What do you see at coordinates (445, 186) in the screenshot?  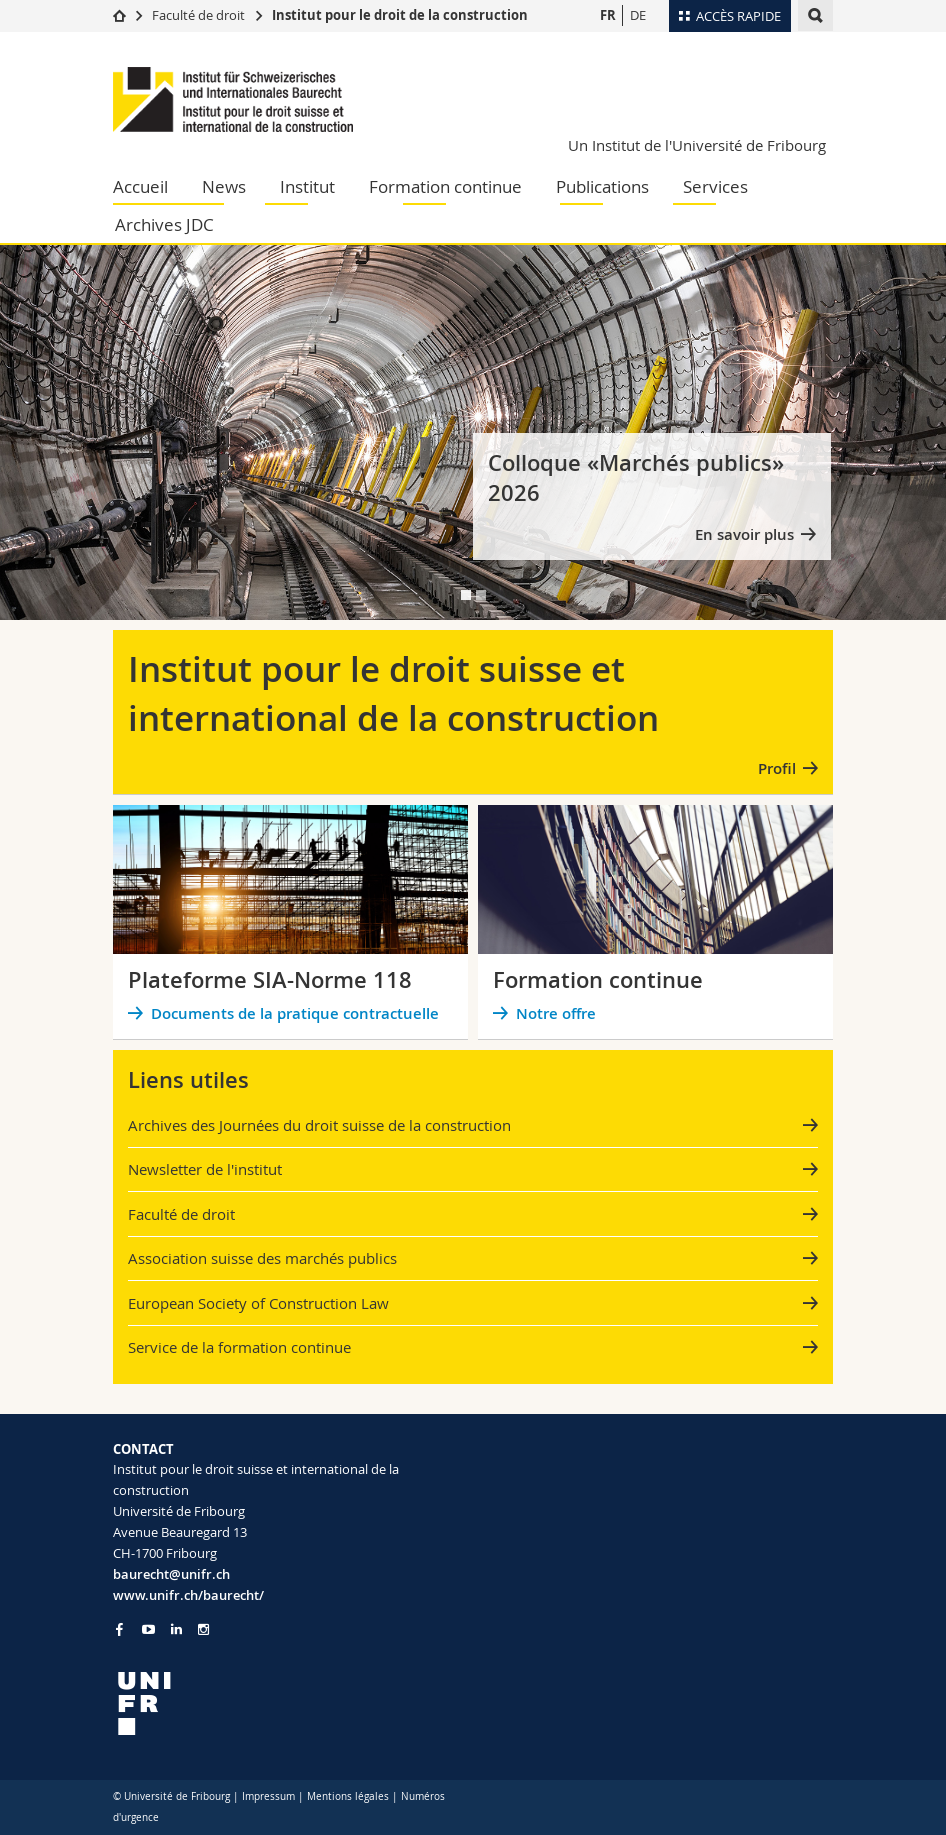 I see `Formation continue` at bounding box center [445, 186].